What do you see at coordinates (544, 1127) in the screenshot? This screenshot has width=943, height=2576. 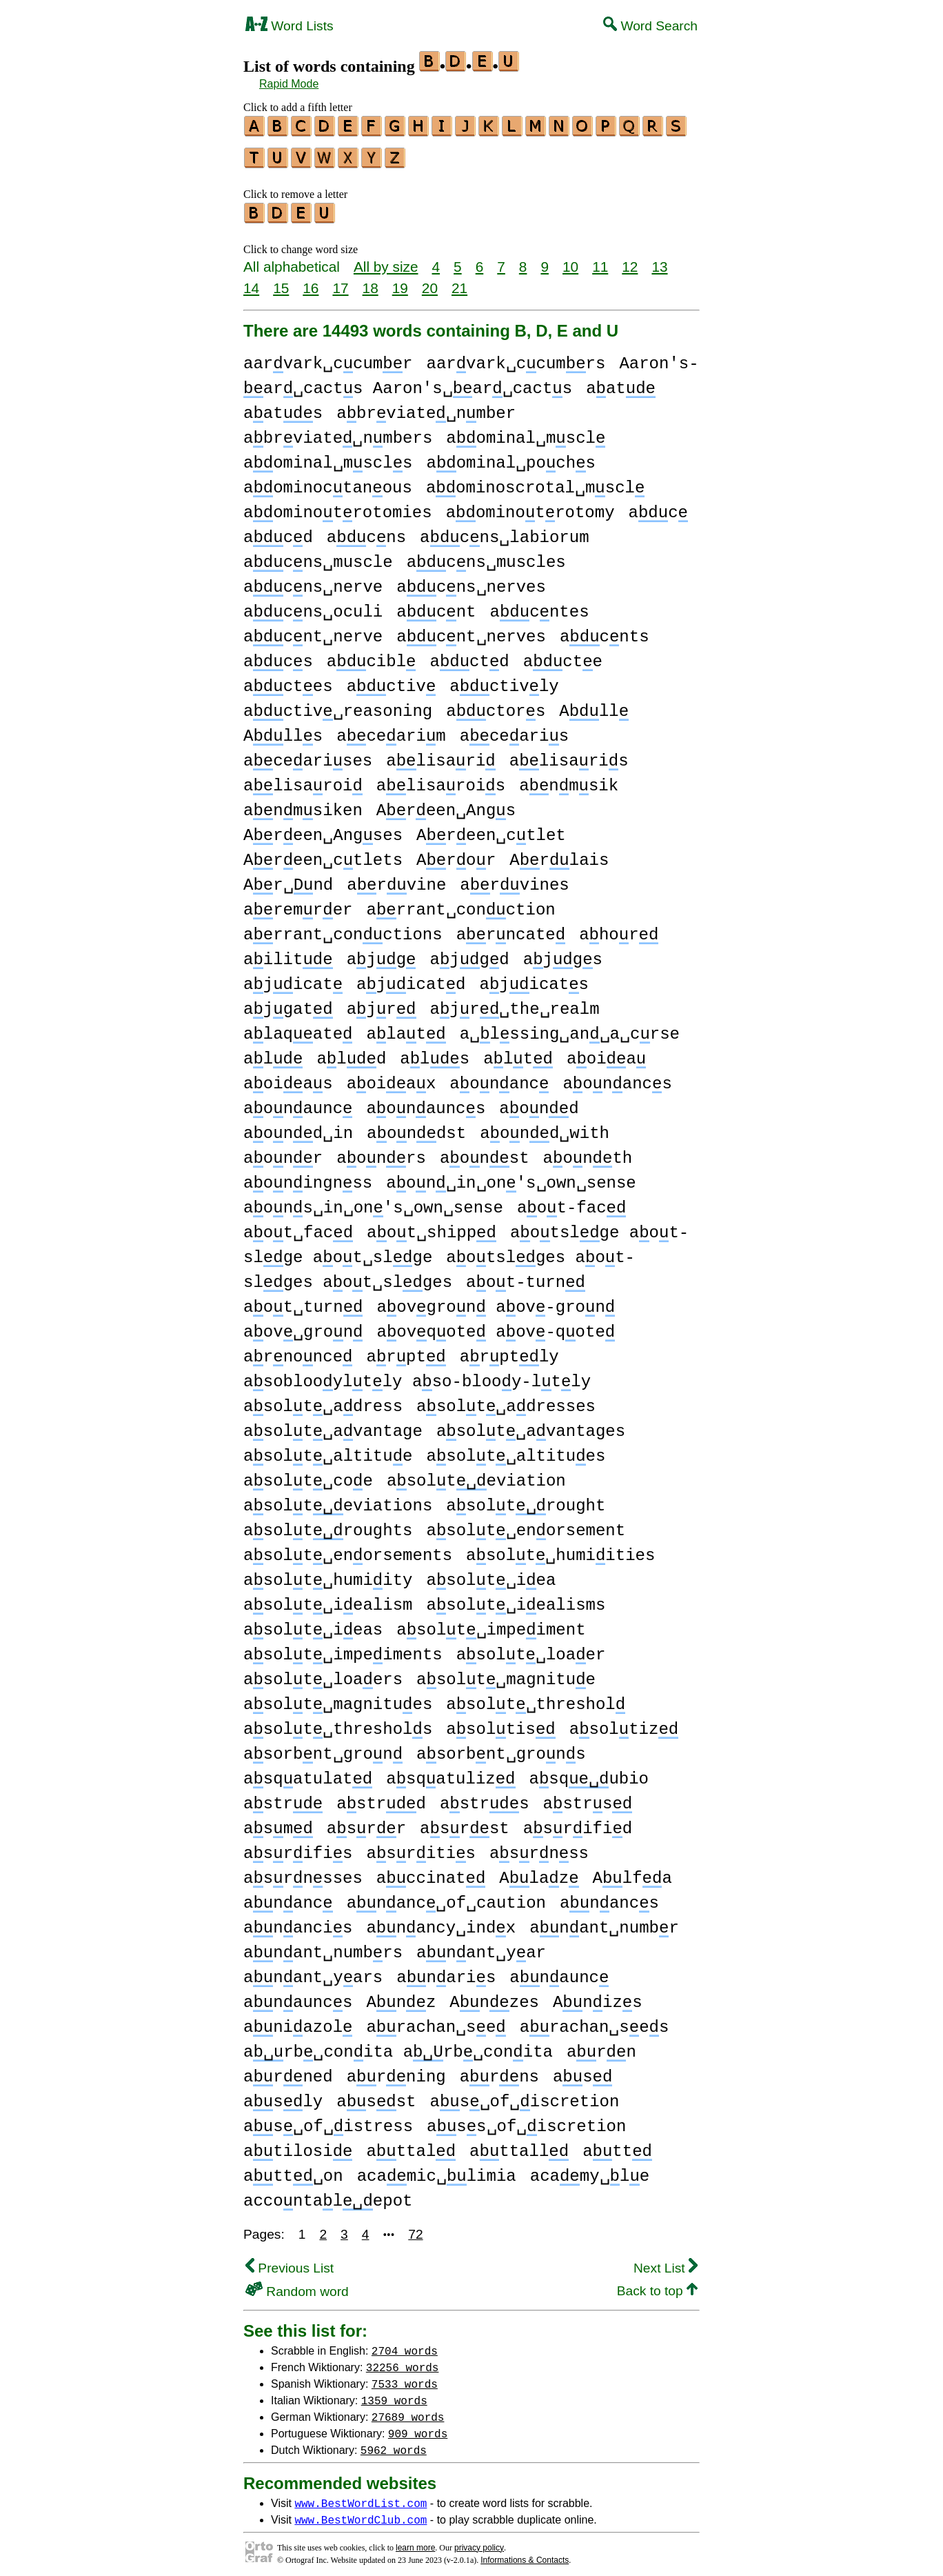 I see `aond␣with` at bounding box center [544, 1127].